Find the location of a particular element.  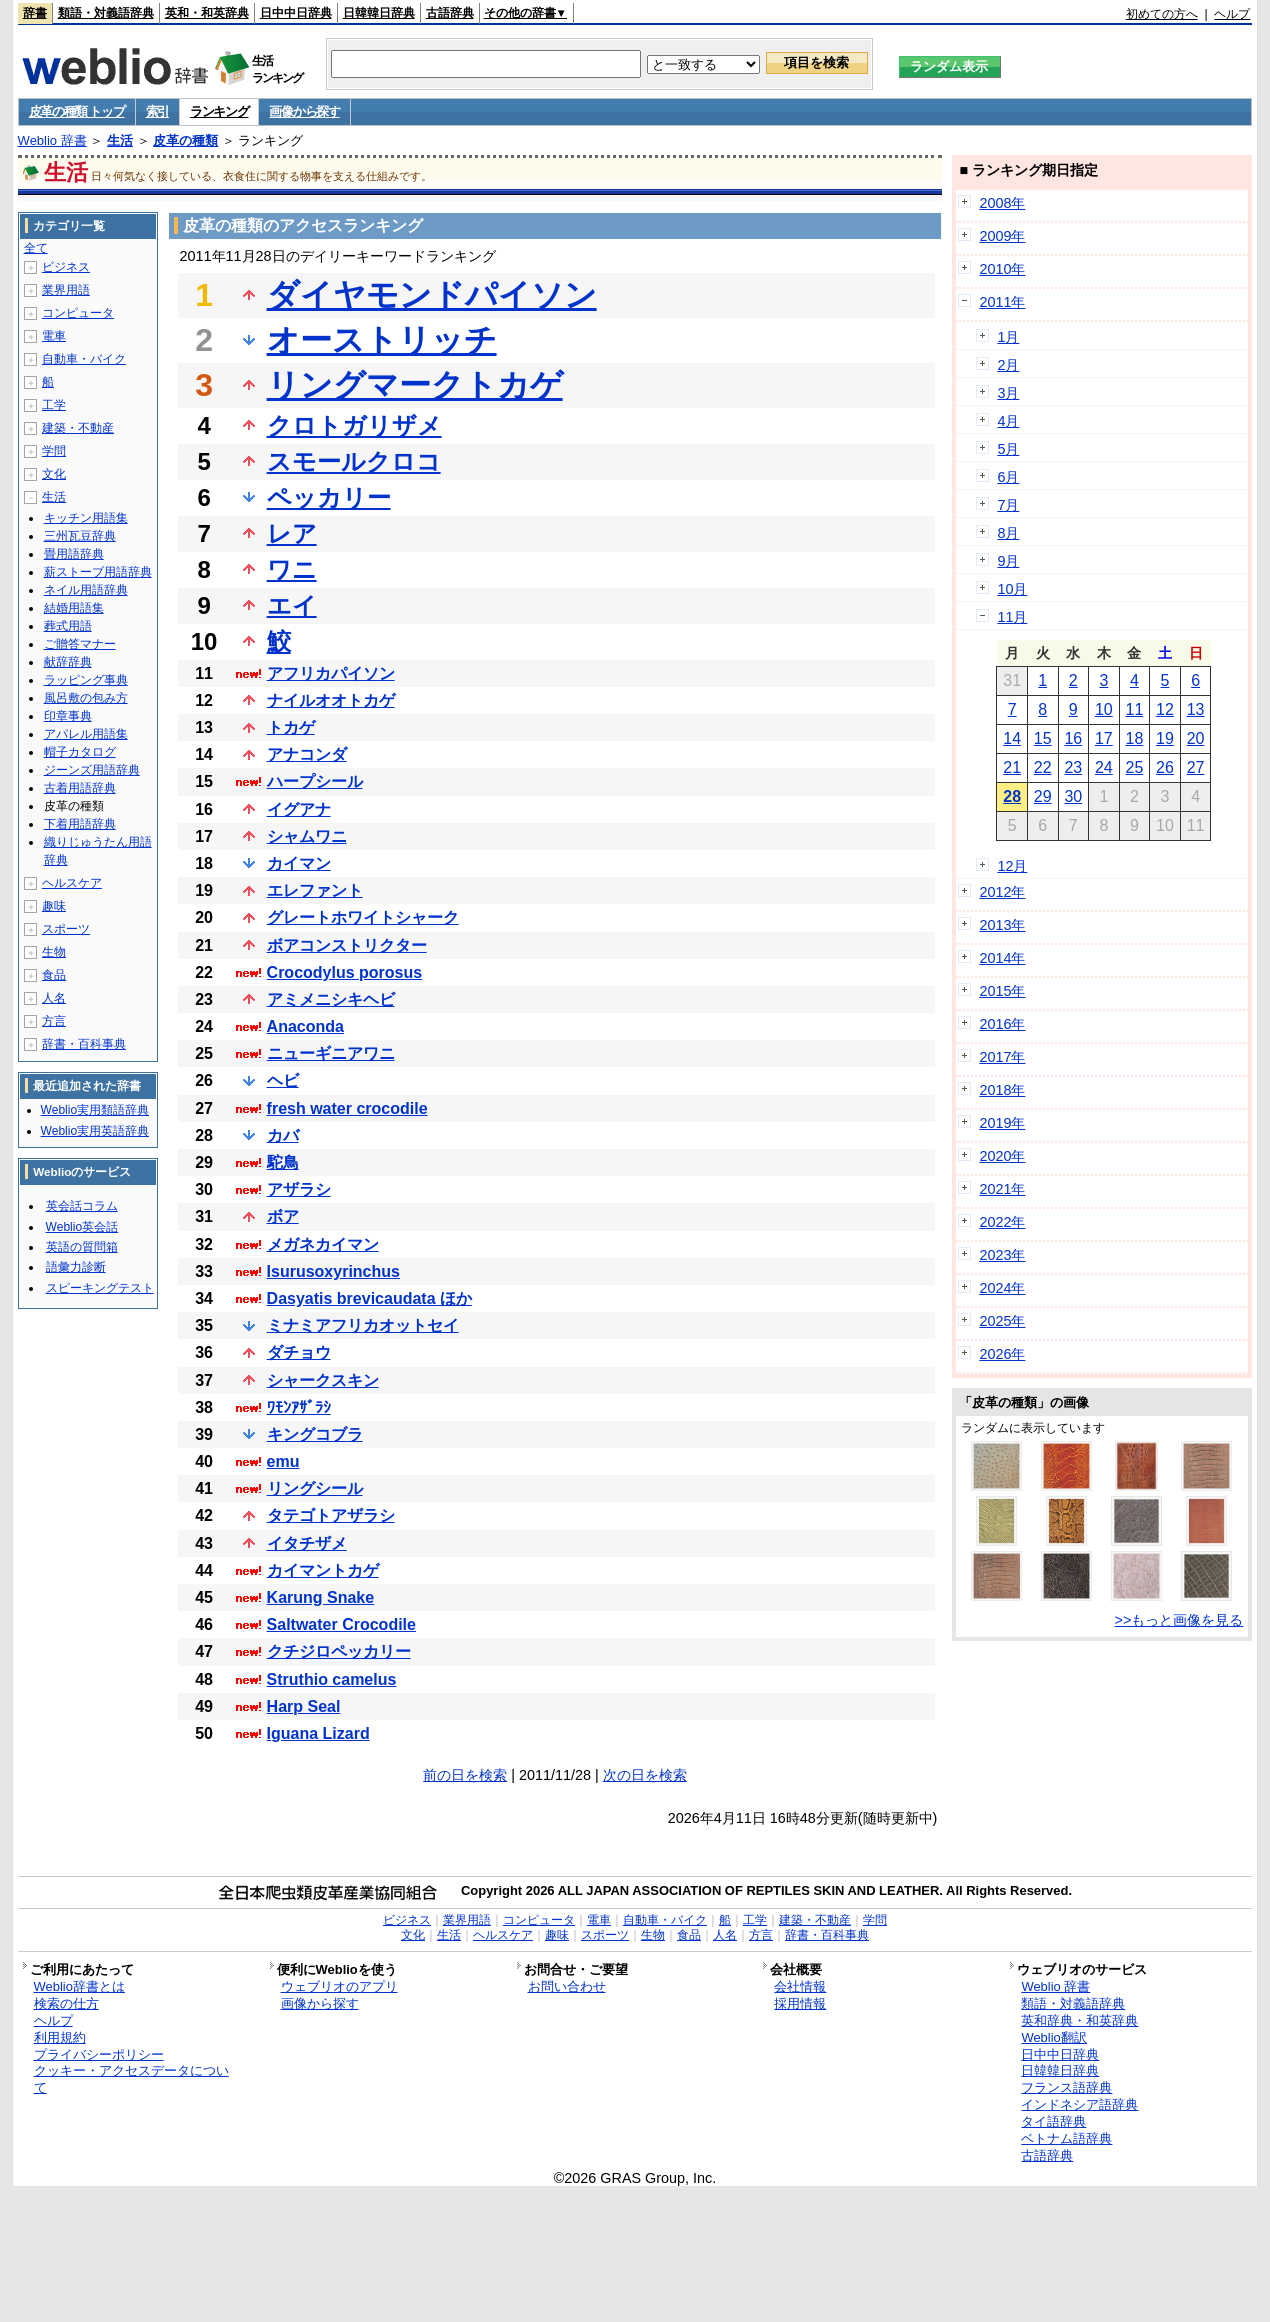

24 is located at coordinates (1104, 767).